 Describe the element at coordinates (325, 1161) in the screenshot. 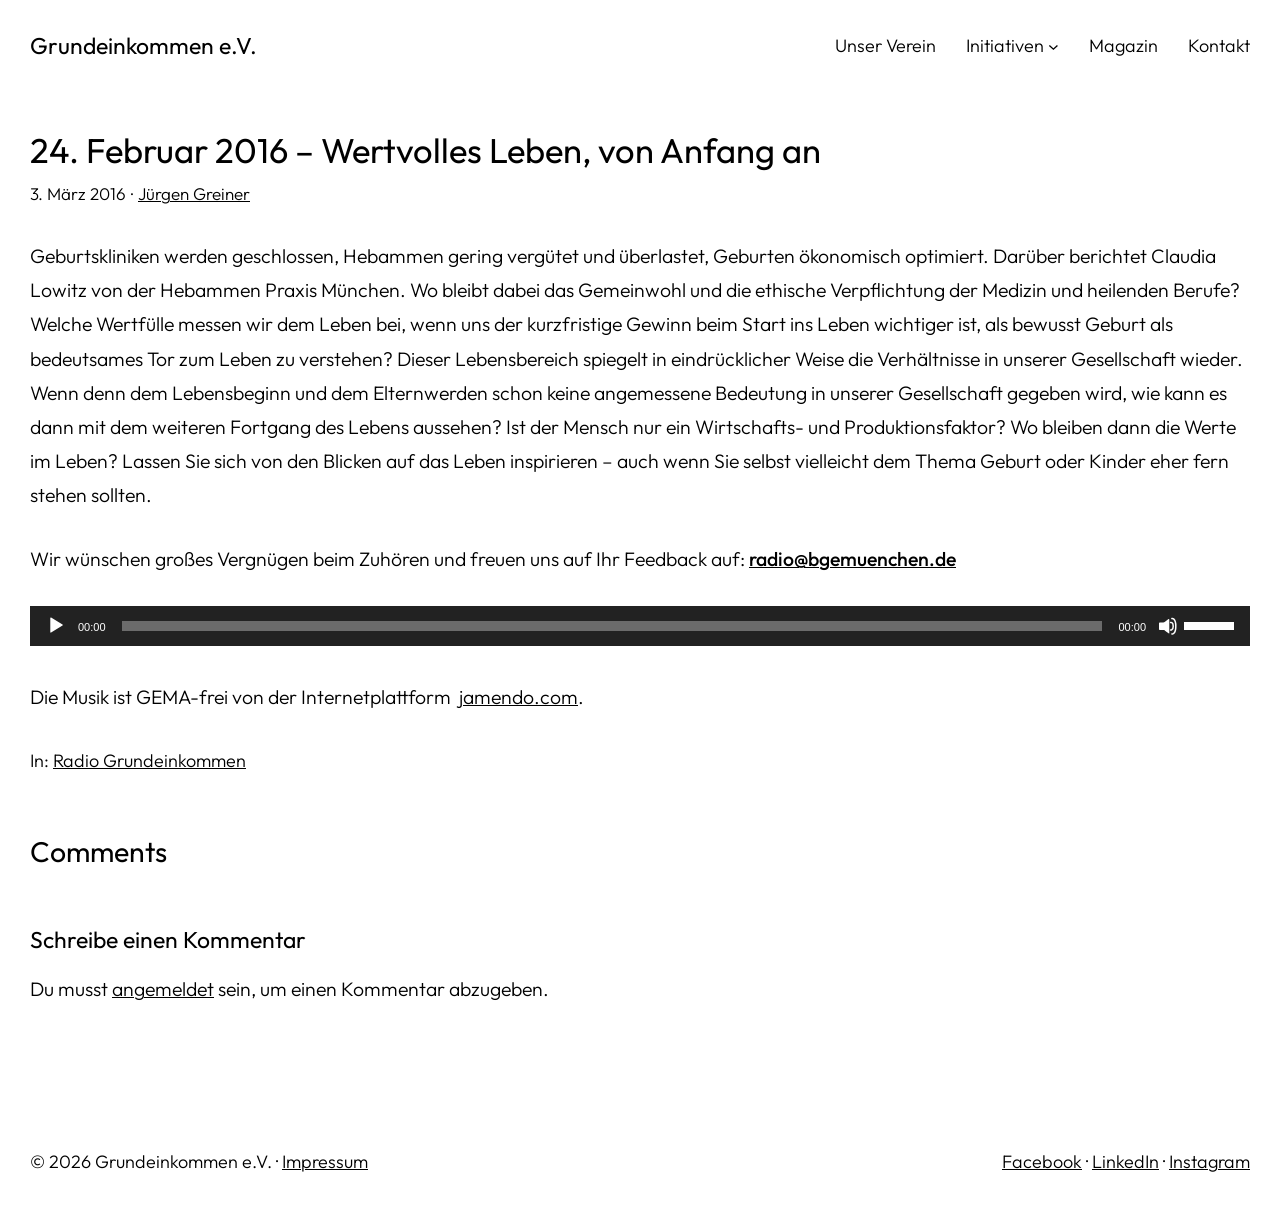

I see `Impressum` at that location.